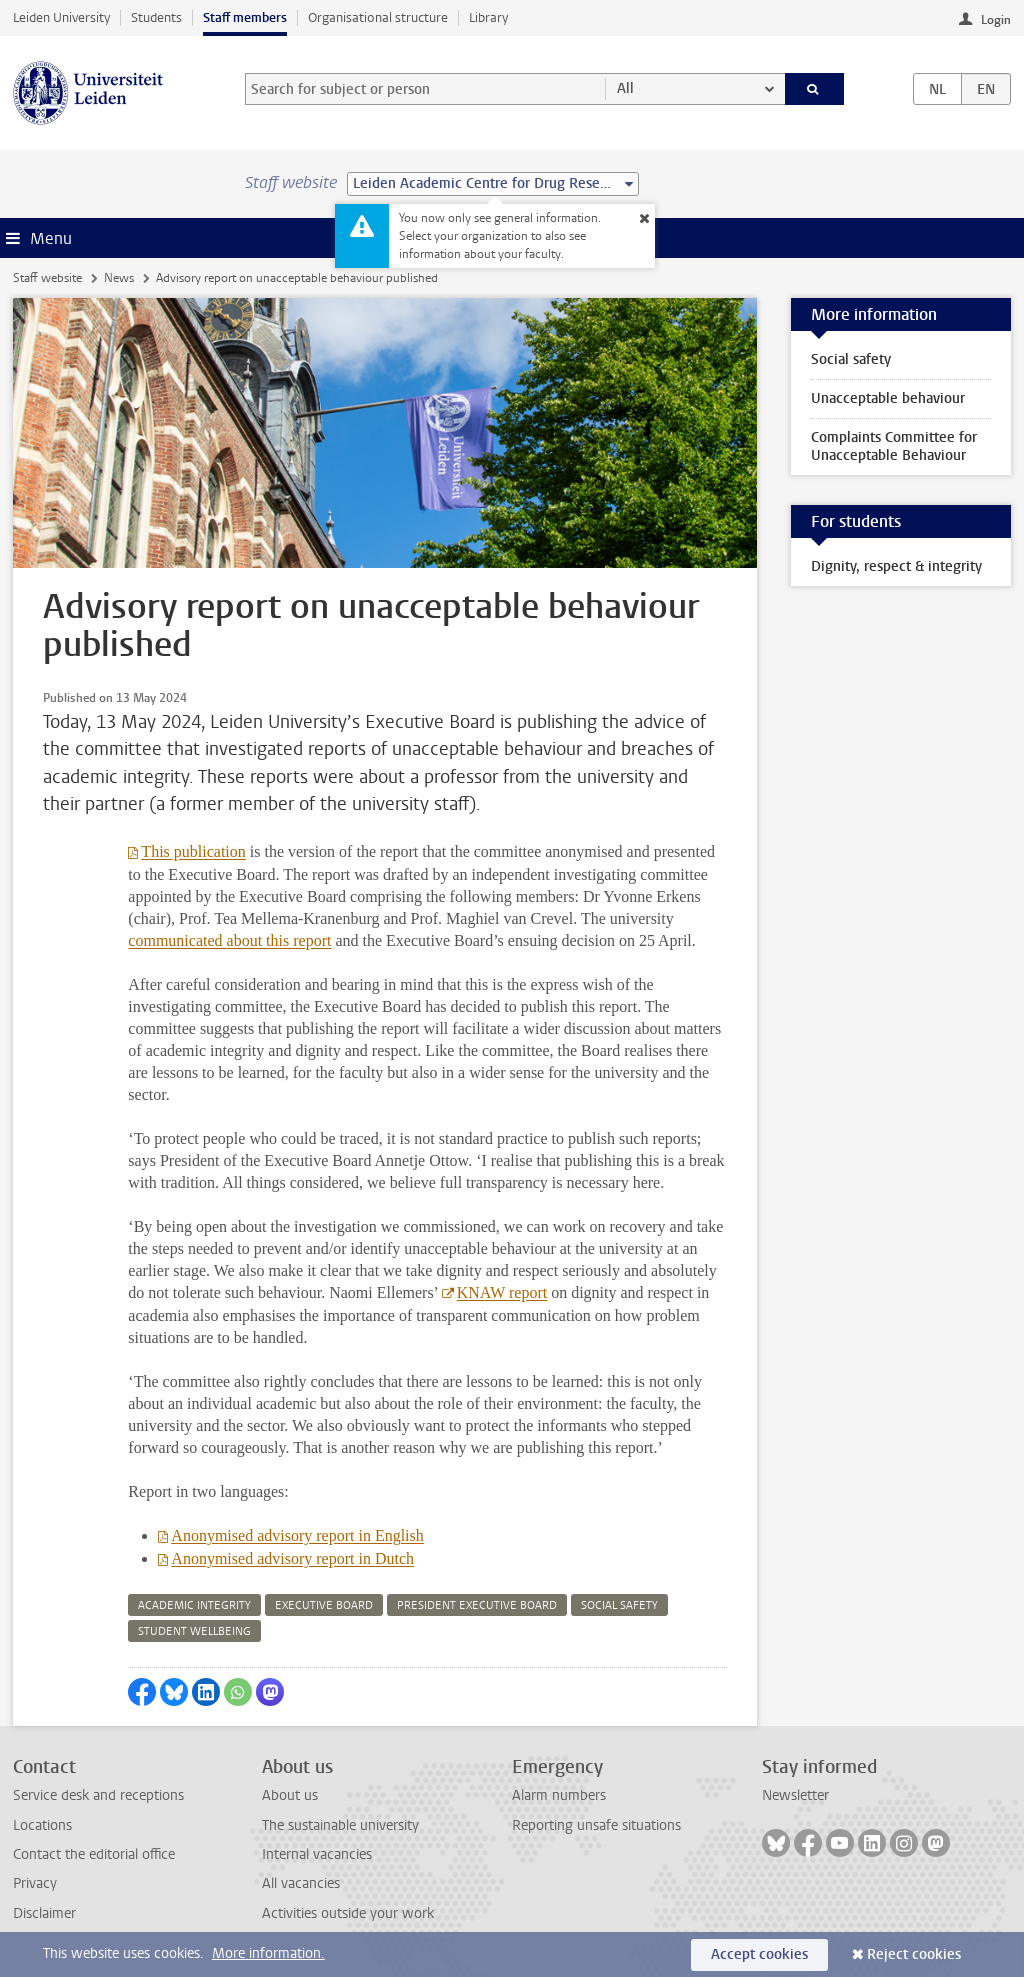 This screenshot has height=1977, width=1024. What do you see at coordinates (47, 278) in the screenshot?
I see `Staff website` at bounding box center [47, 278].